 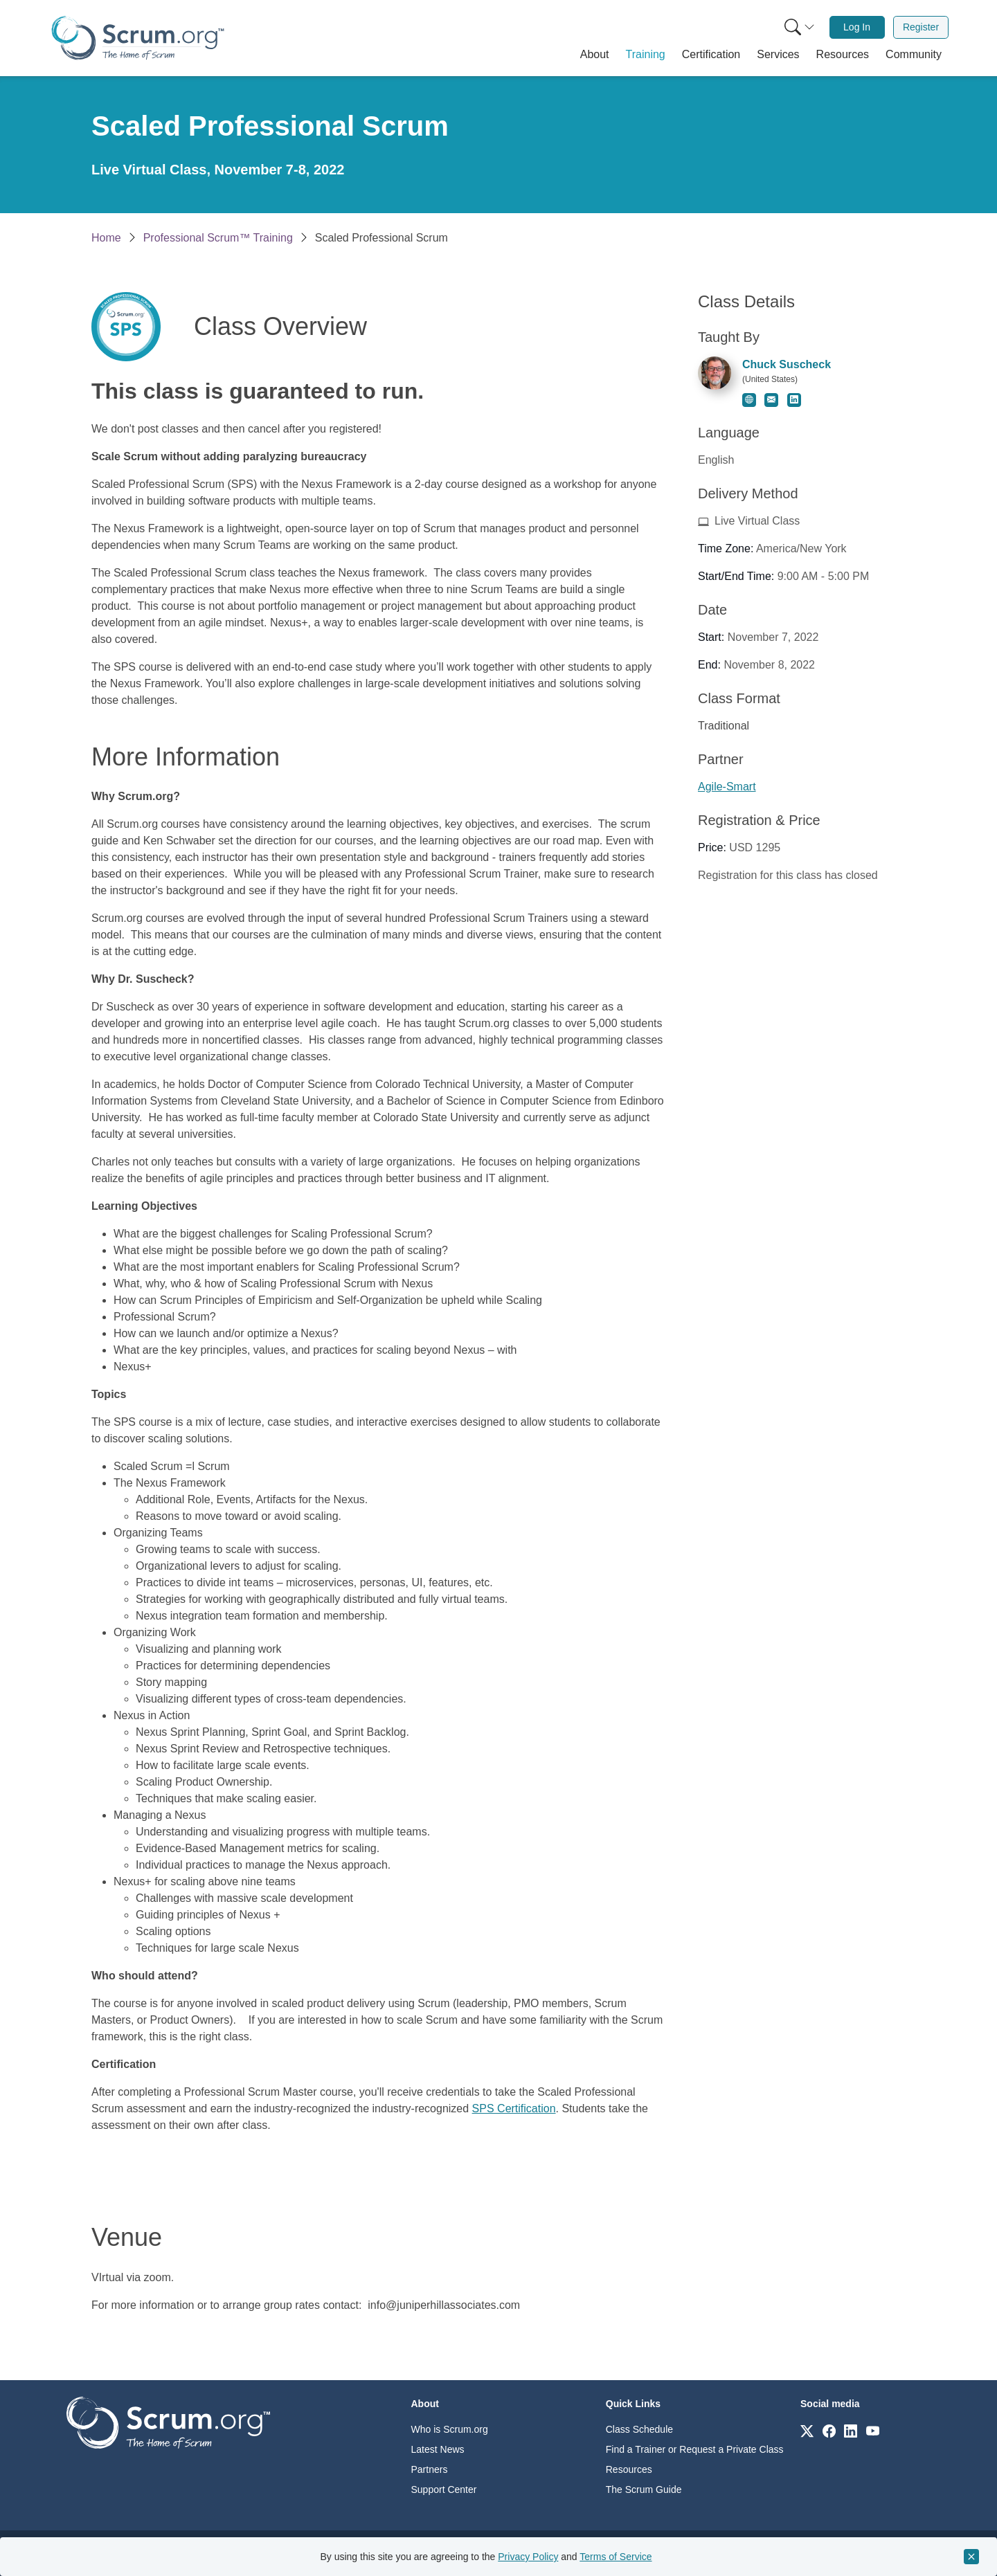 I want to click on Home, so click(x=106, y=238).